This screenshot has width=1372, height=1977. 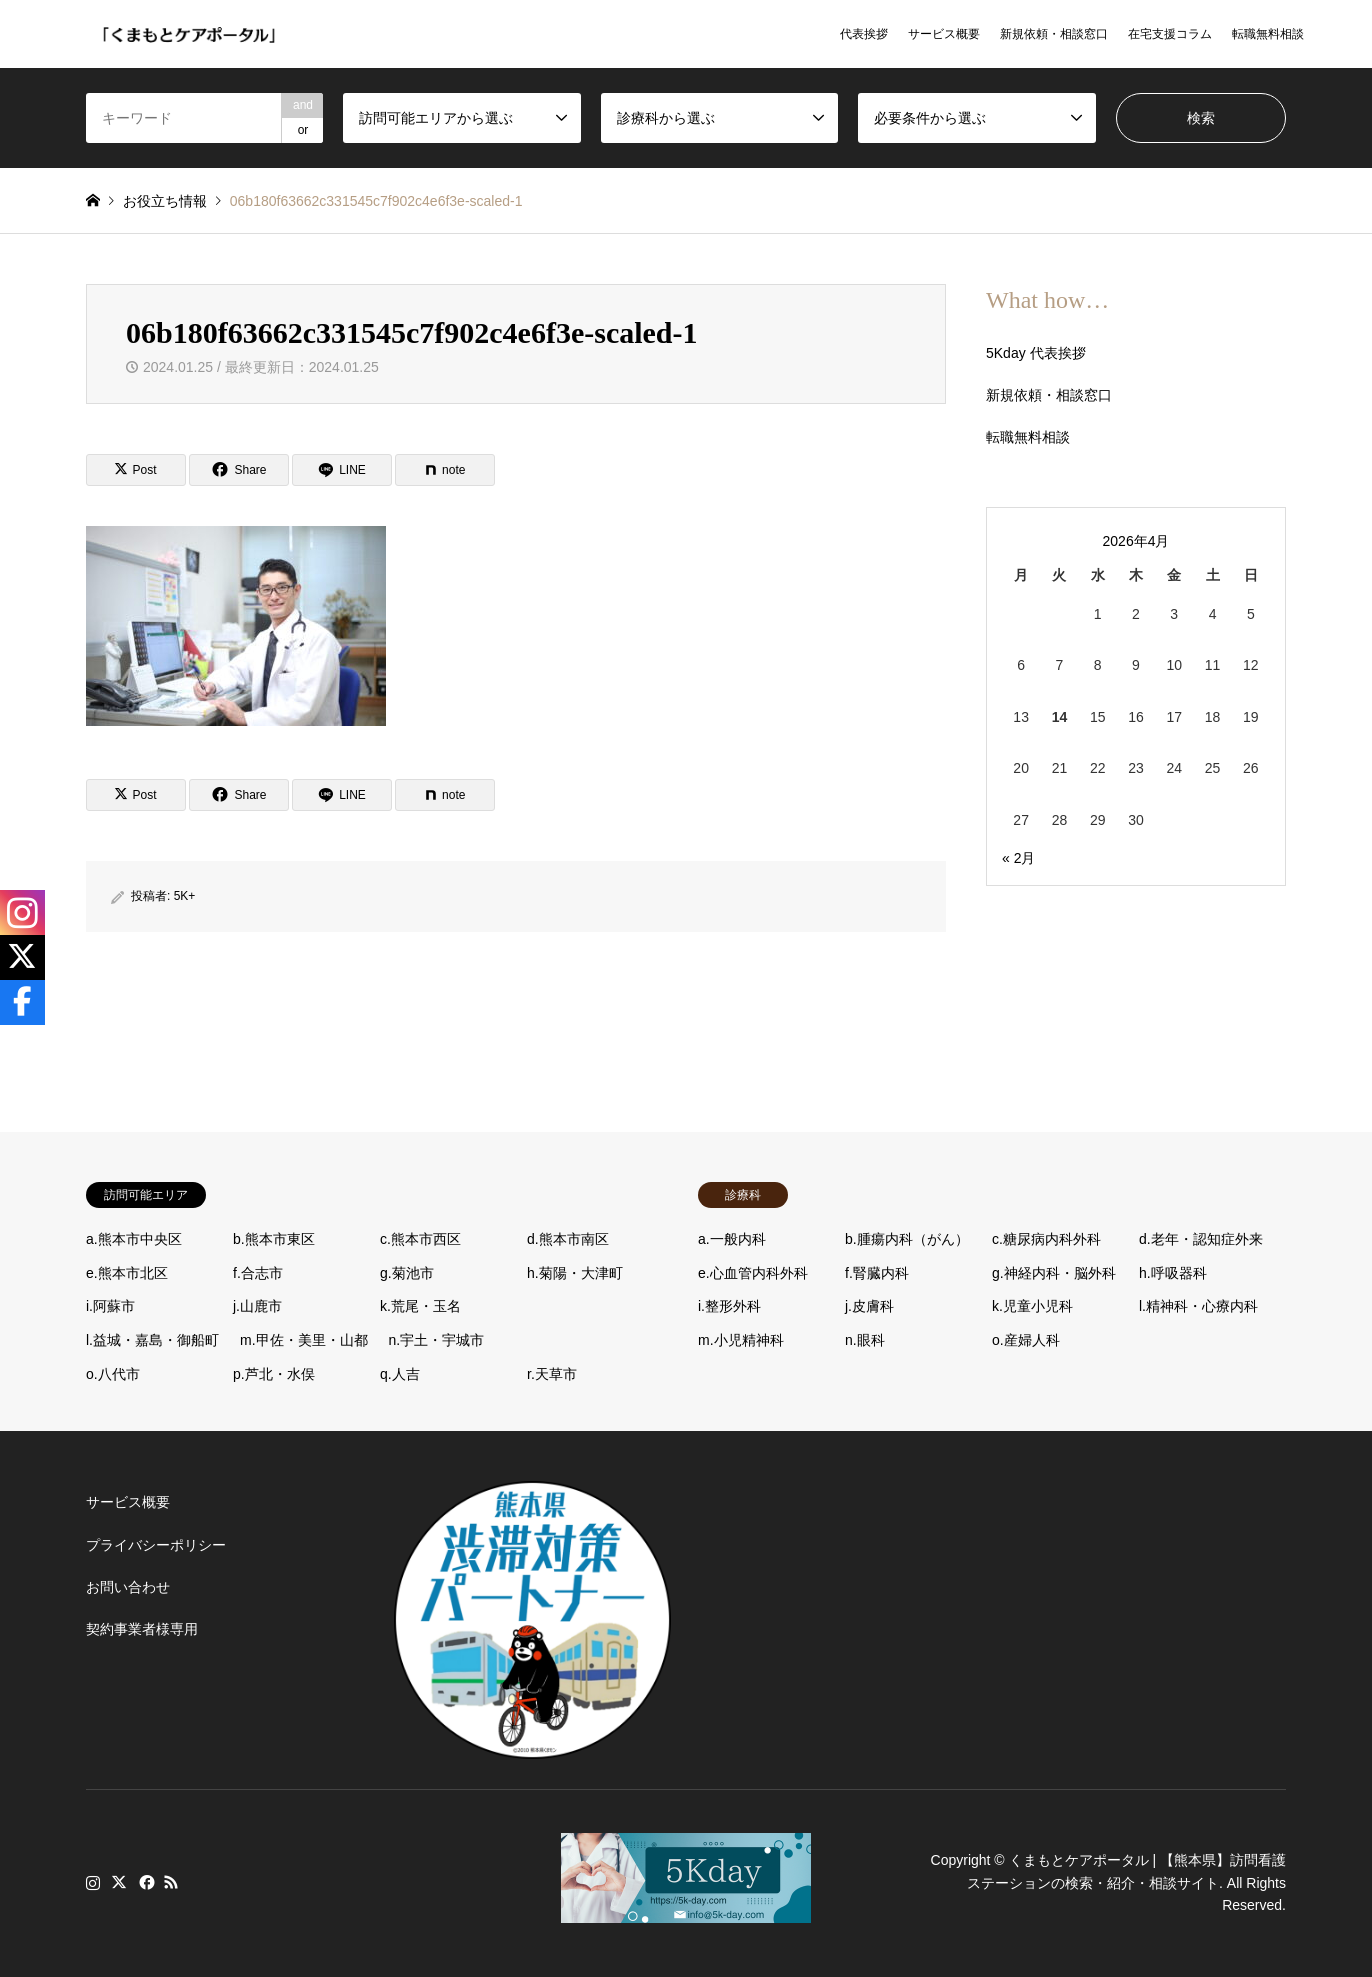 I want to click on l.益城・嘉島・御船町, so click(x=152, y=1340).